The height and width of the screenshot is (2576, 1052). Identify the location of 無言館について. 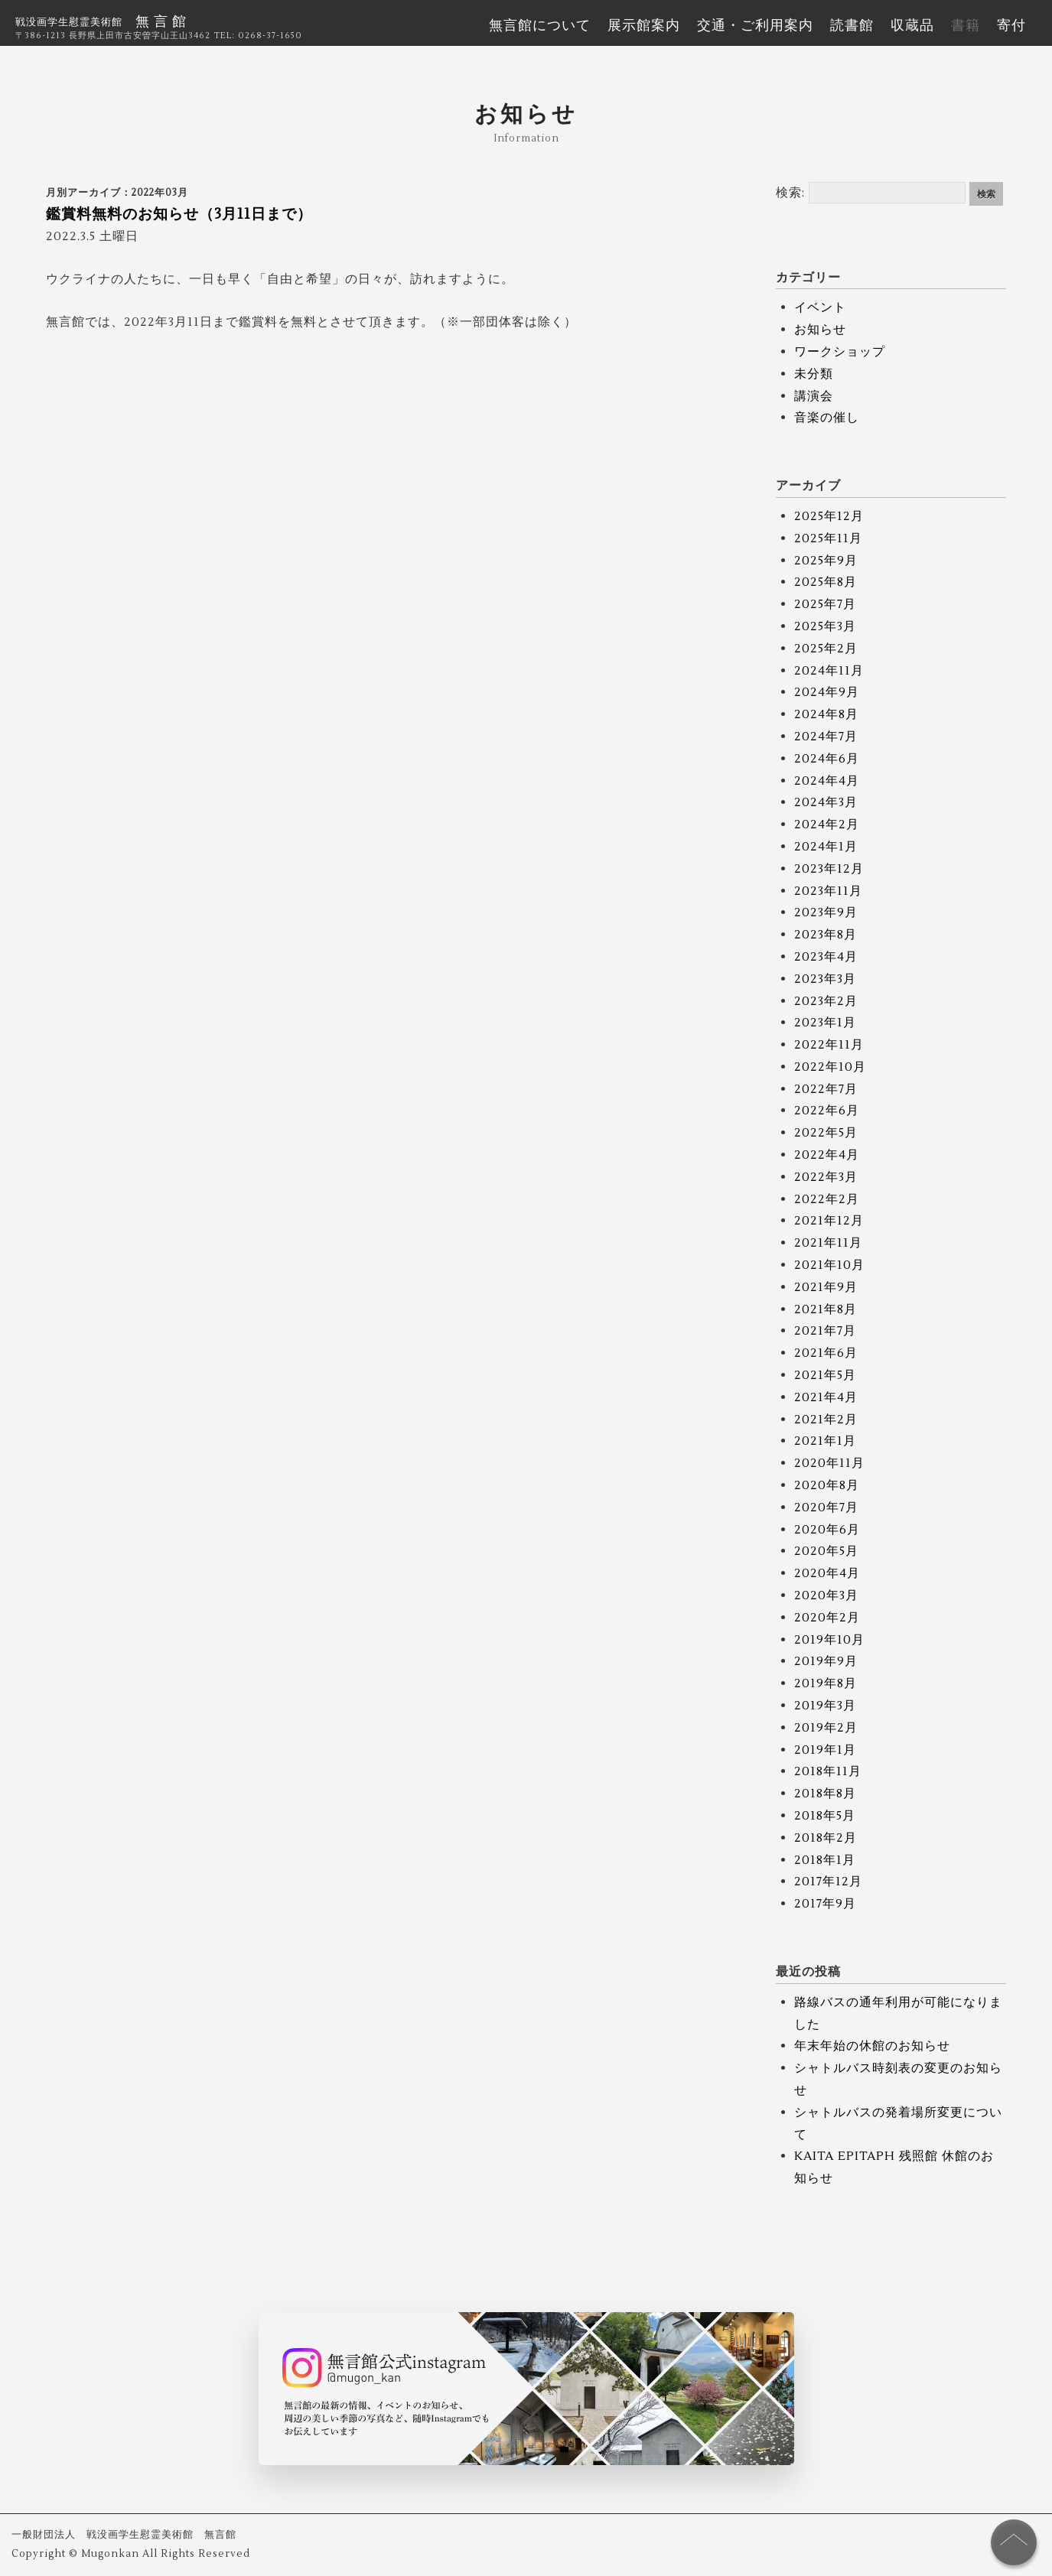
(540, 25).